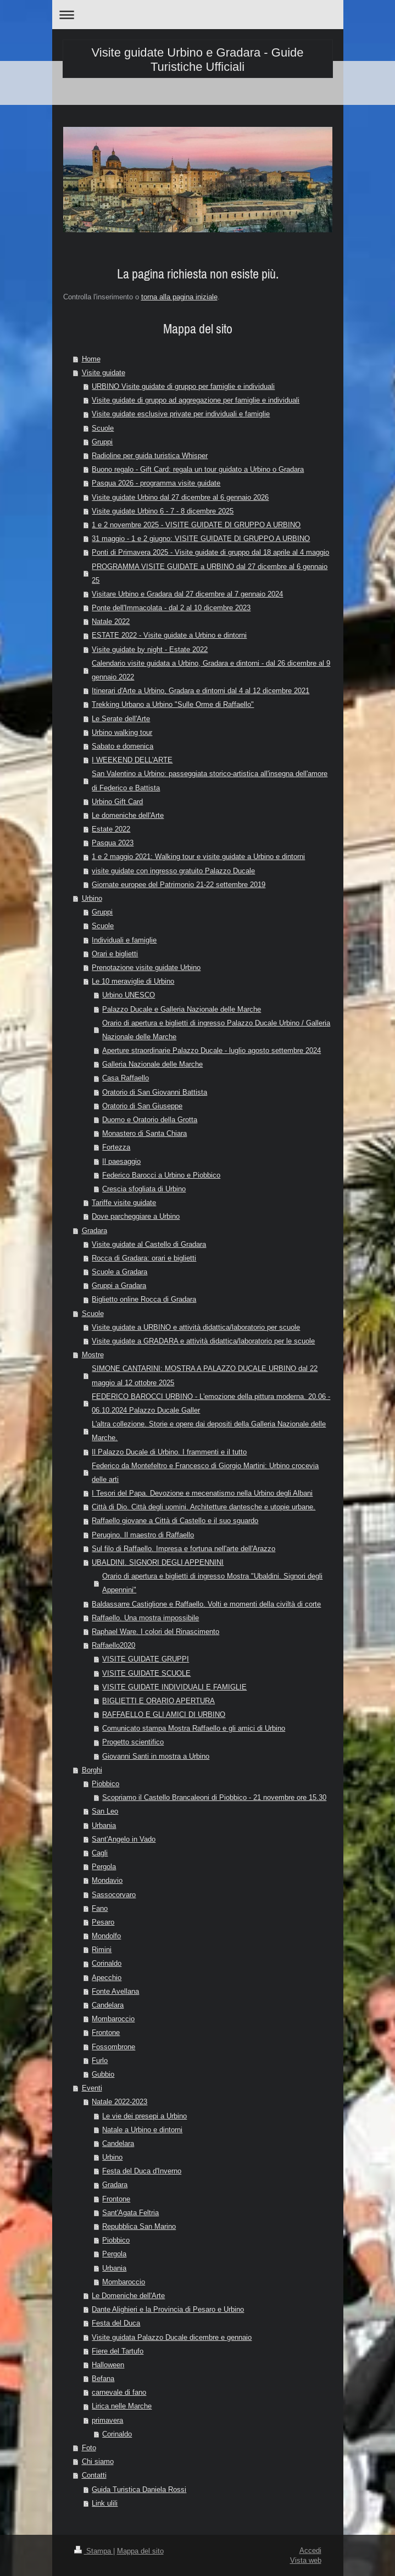  Describe the element at coordinates (106, 1935) in the screenshot. I see `Mondolfo` at that location.